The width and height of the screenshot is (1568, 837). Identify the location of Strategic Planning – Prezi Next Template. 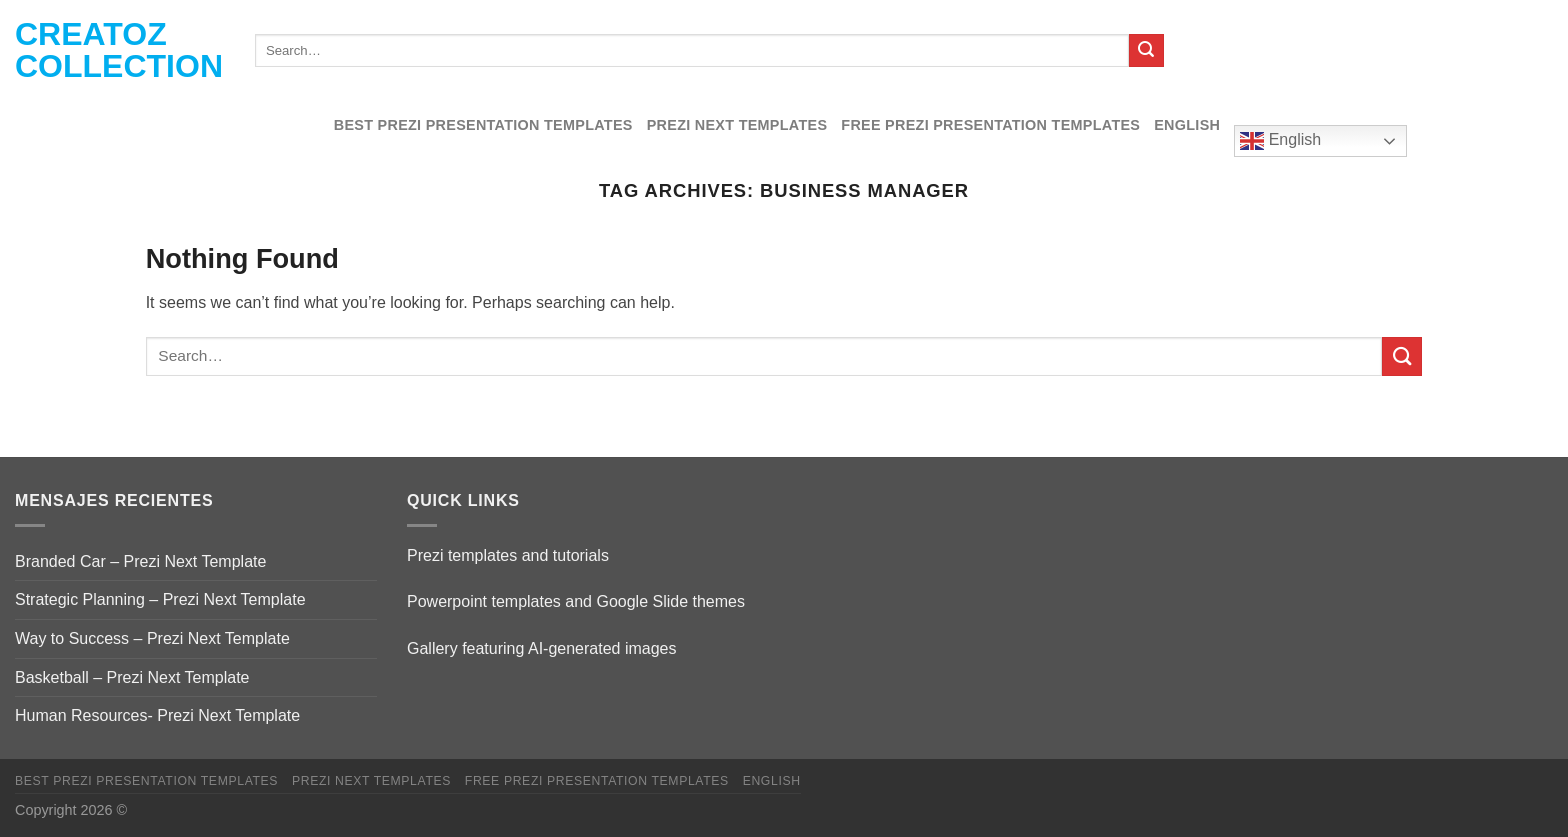
(160, 599).